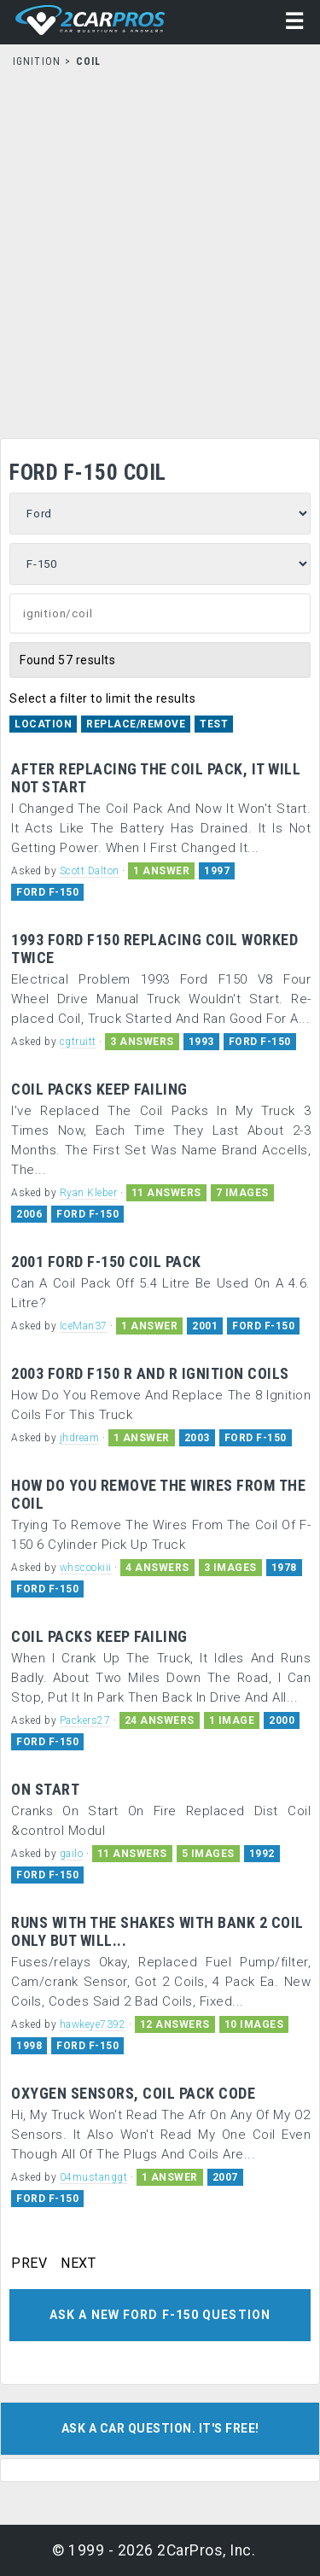 The height and width of the screenshot is (2576, 320). I want to click on Location, so click(43, 724).